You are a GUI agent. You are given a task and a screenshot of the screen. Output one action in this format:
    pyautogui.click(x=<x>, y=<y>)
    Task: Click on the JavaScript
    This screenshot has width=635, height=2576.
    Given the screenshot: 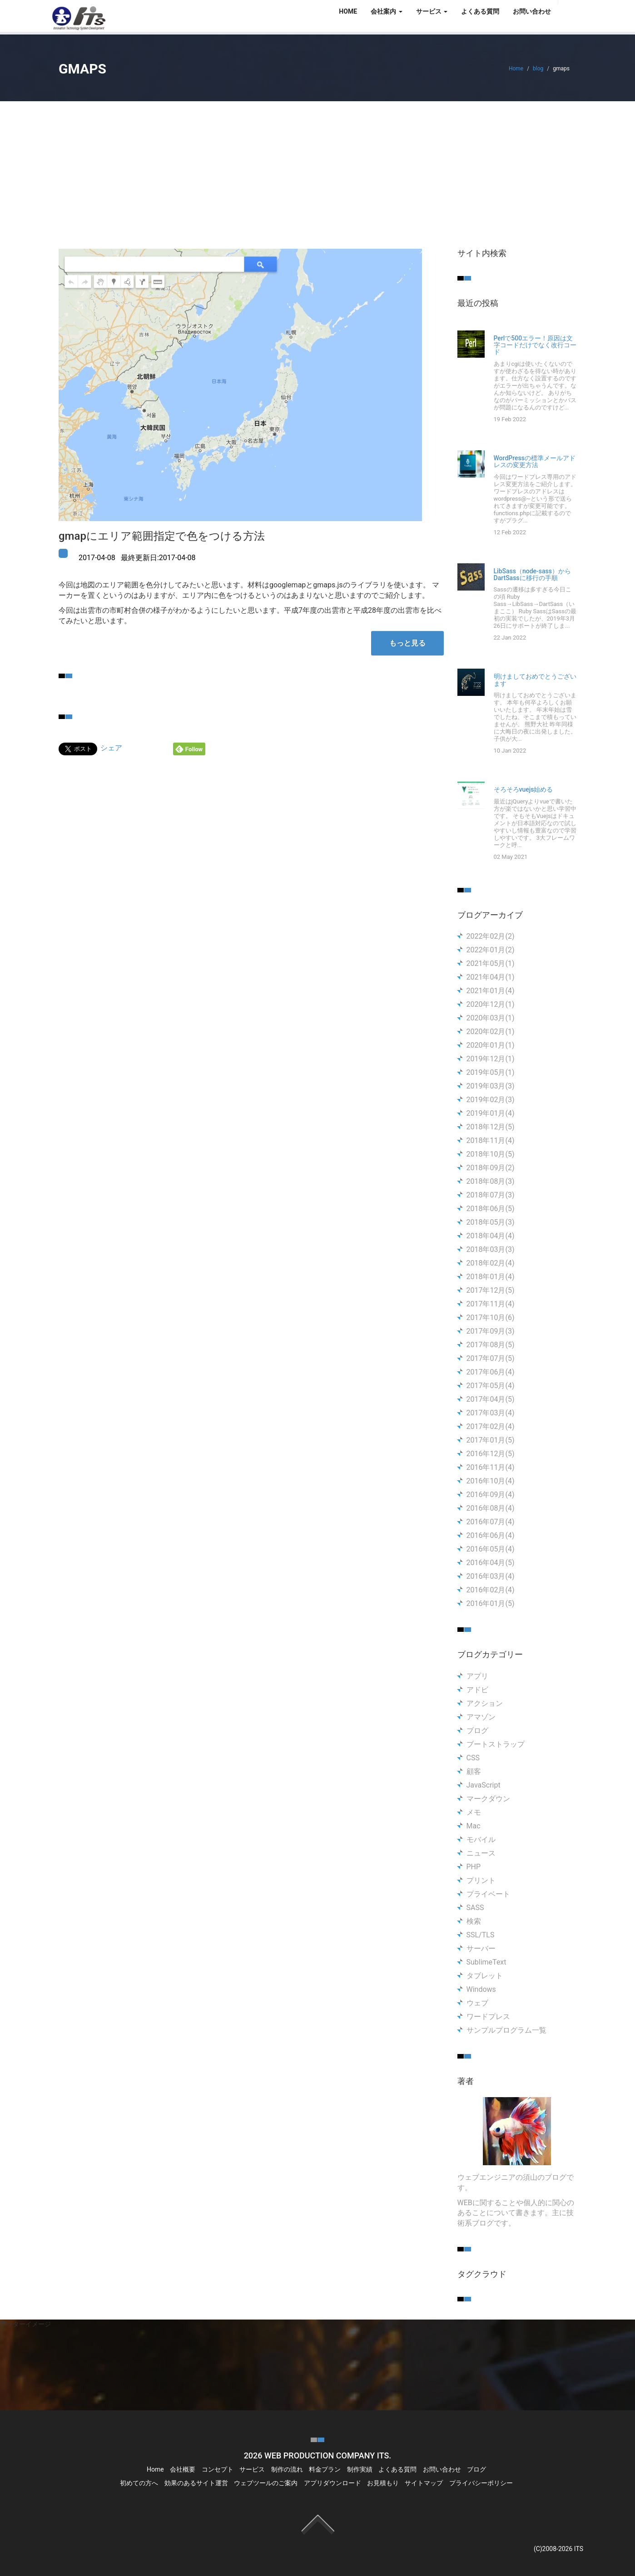 What is the action you would take?
    pyautogui.click(x=483, y=1785)
    